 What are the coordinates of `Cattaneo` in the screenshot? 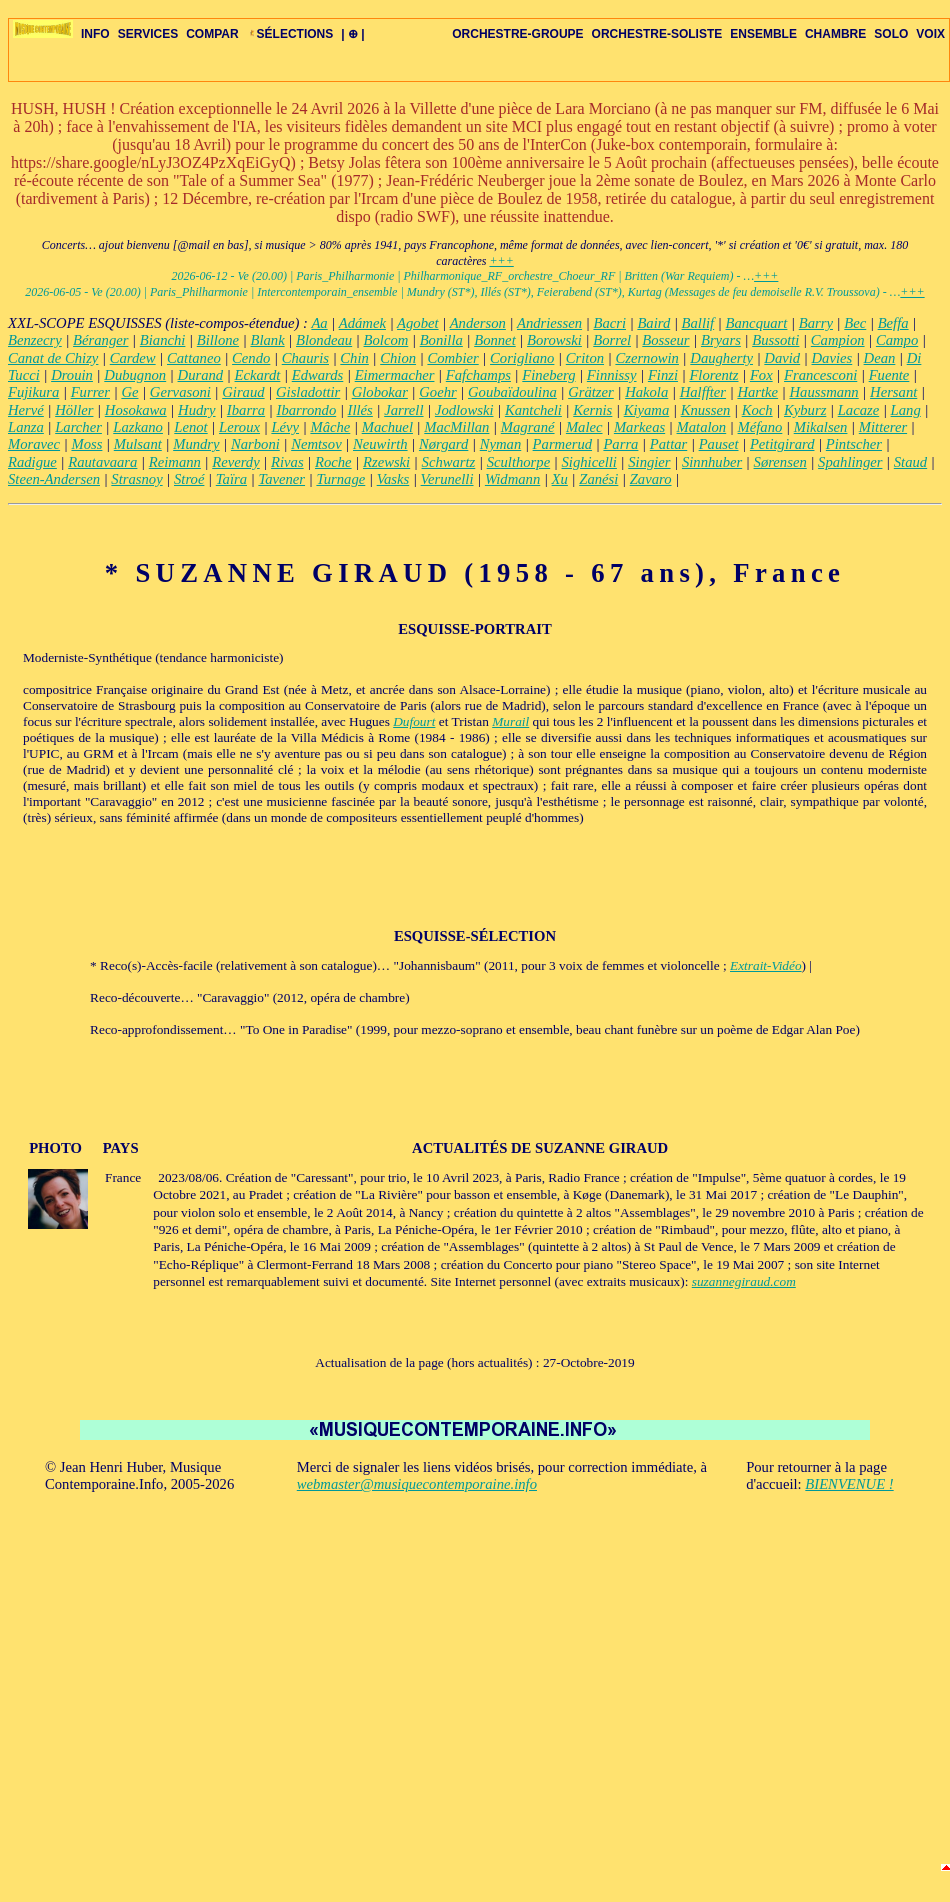 It's located at (194, 358).